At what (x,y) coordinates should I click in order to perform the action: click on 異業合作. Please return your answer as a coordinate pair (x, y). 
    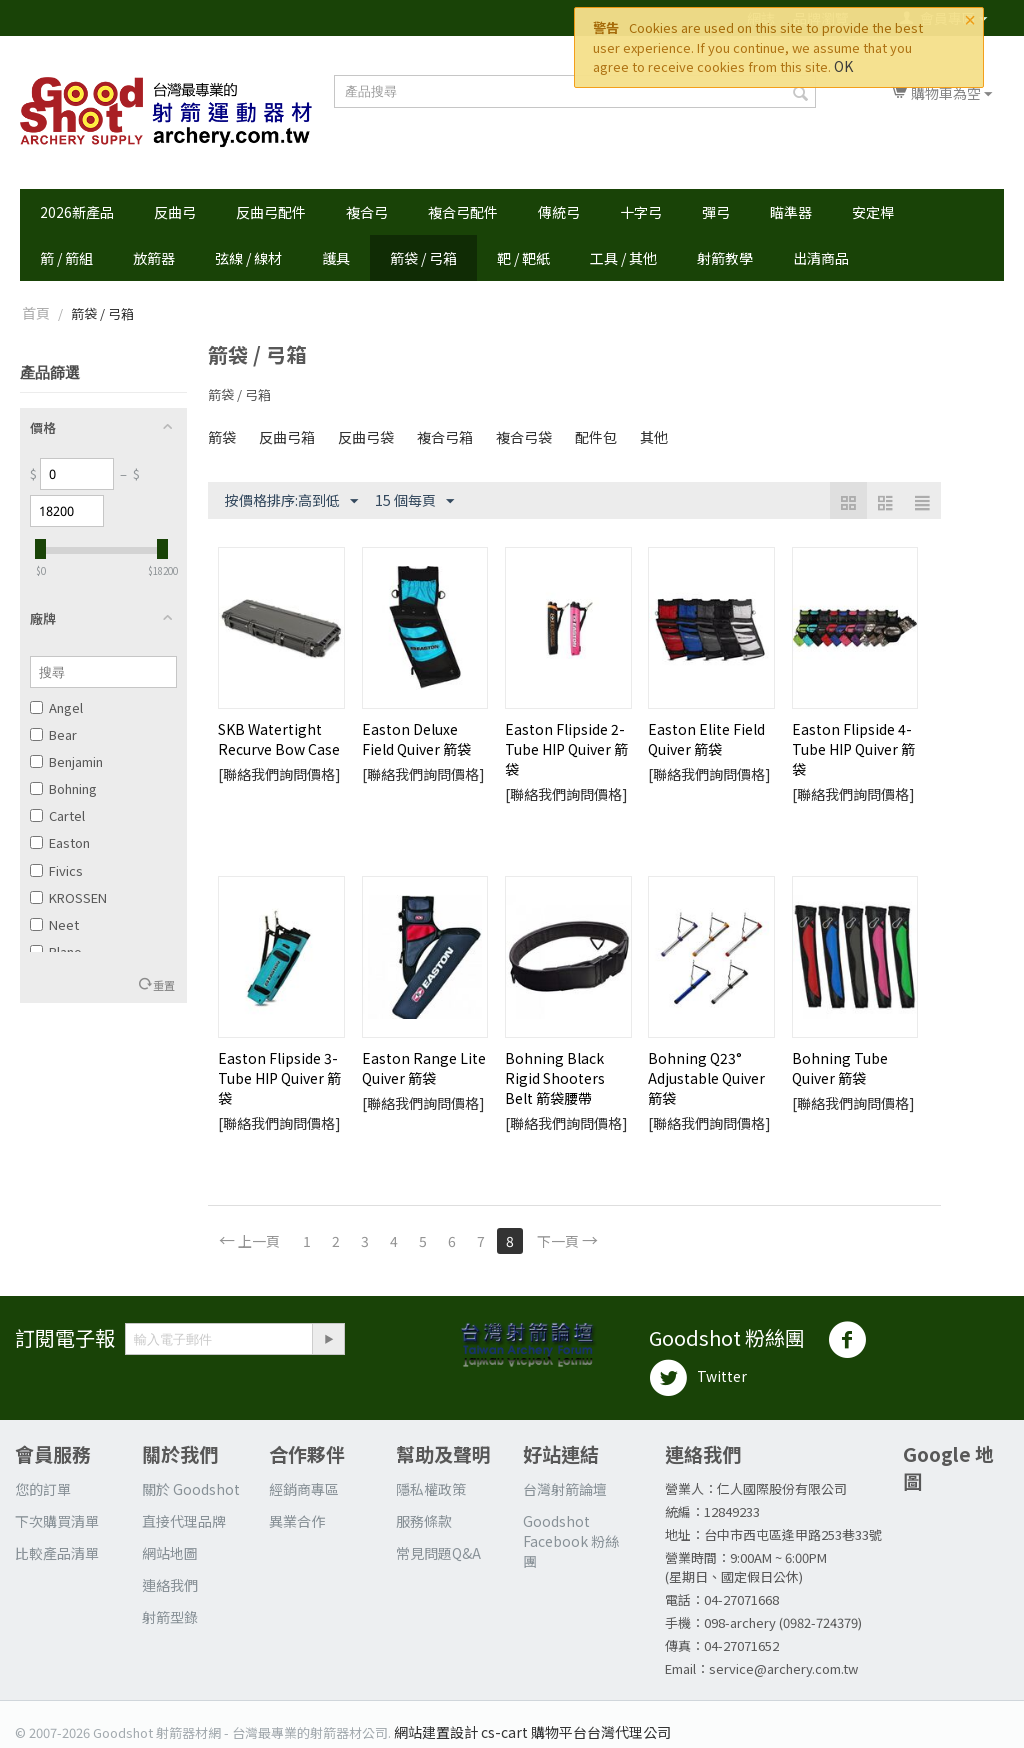
    Looking at the image, I should click on (297, 1521).